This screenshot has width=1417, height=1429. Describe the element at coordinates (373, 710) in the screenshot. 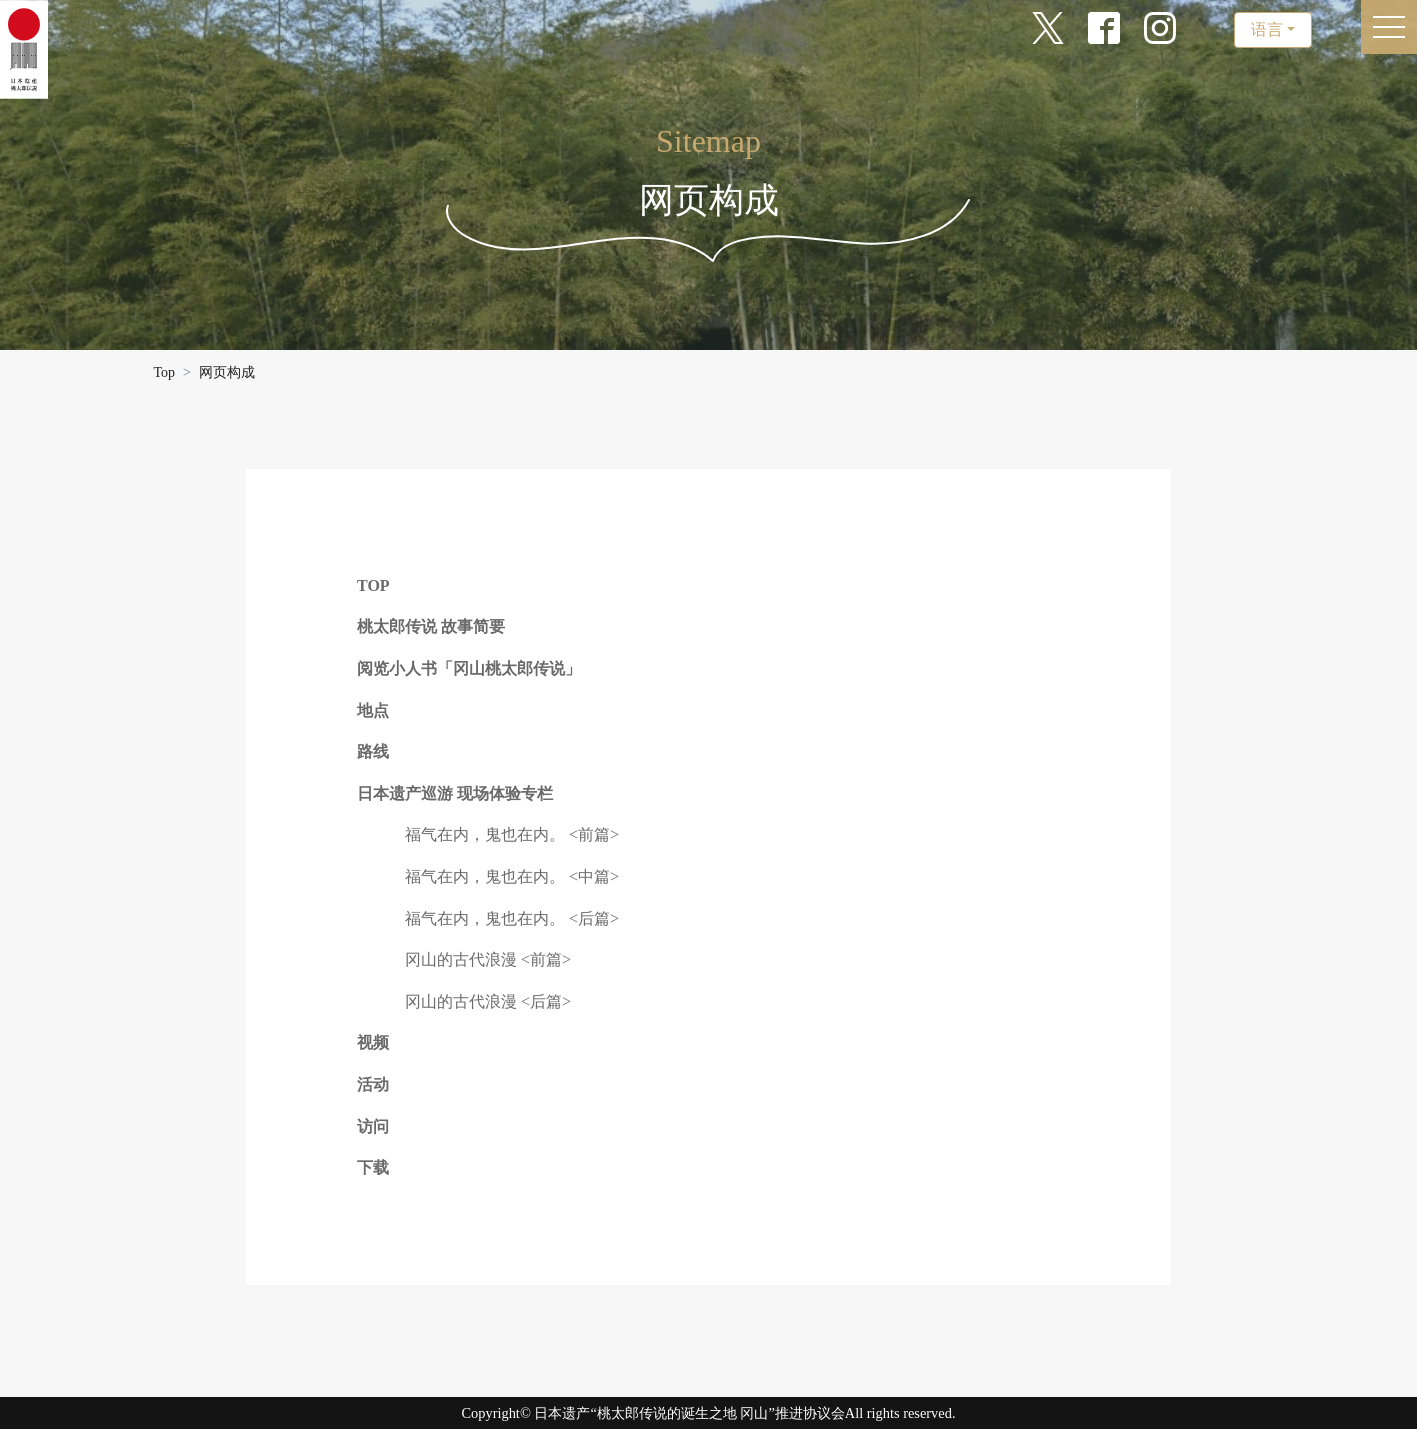

I see `地点` at that location.